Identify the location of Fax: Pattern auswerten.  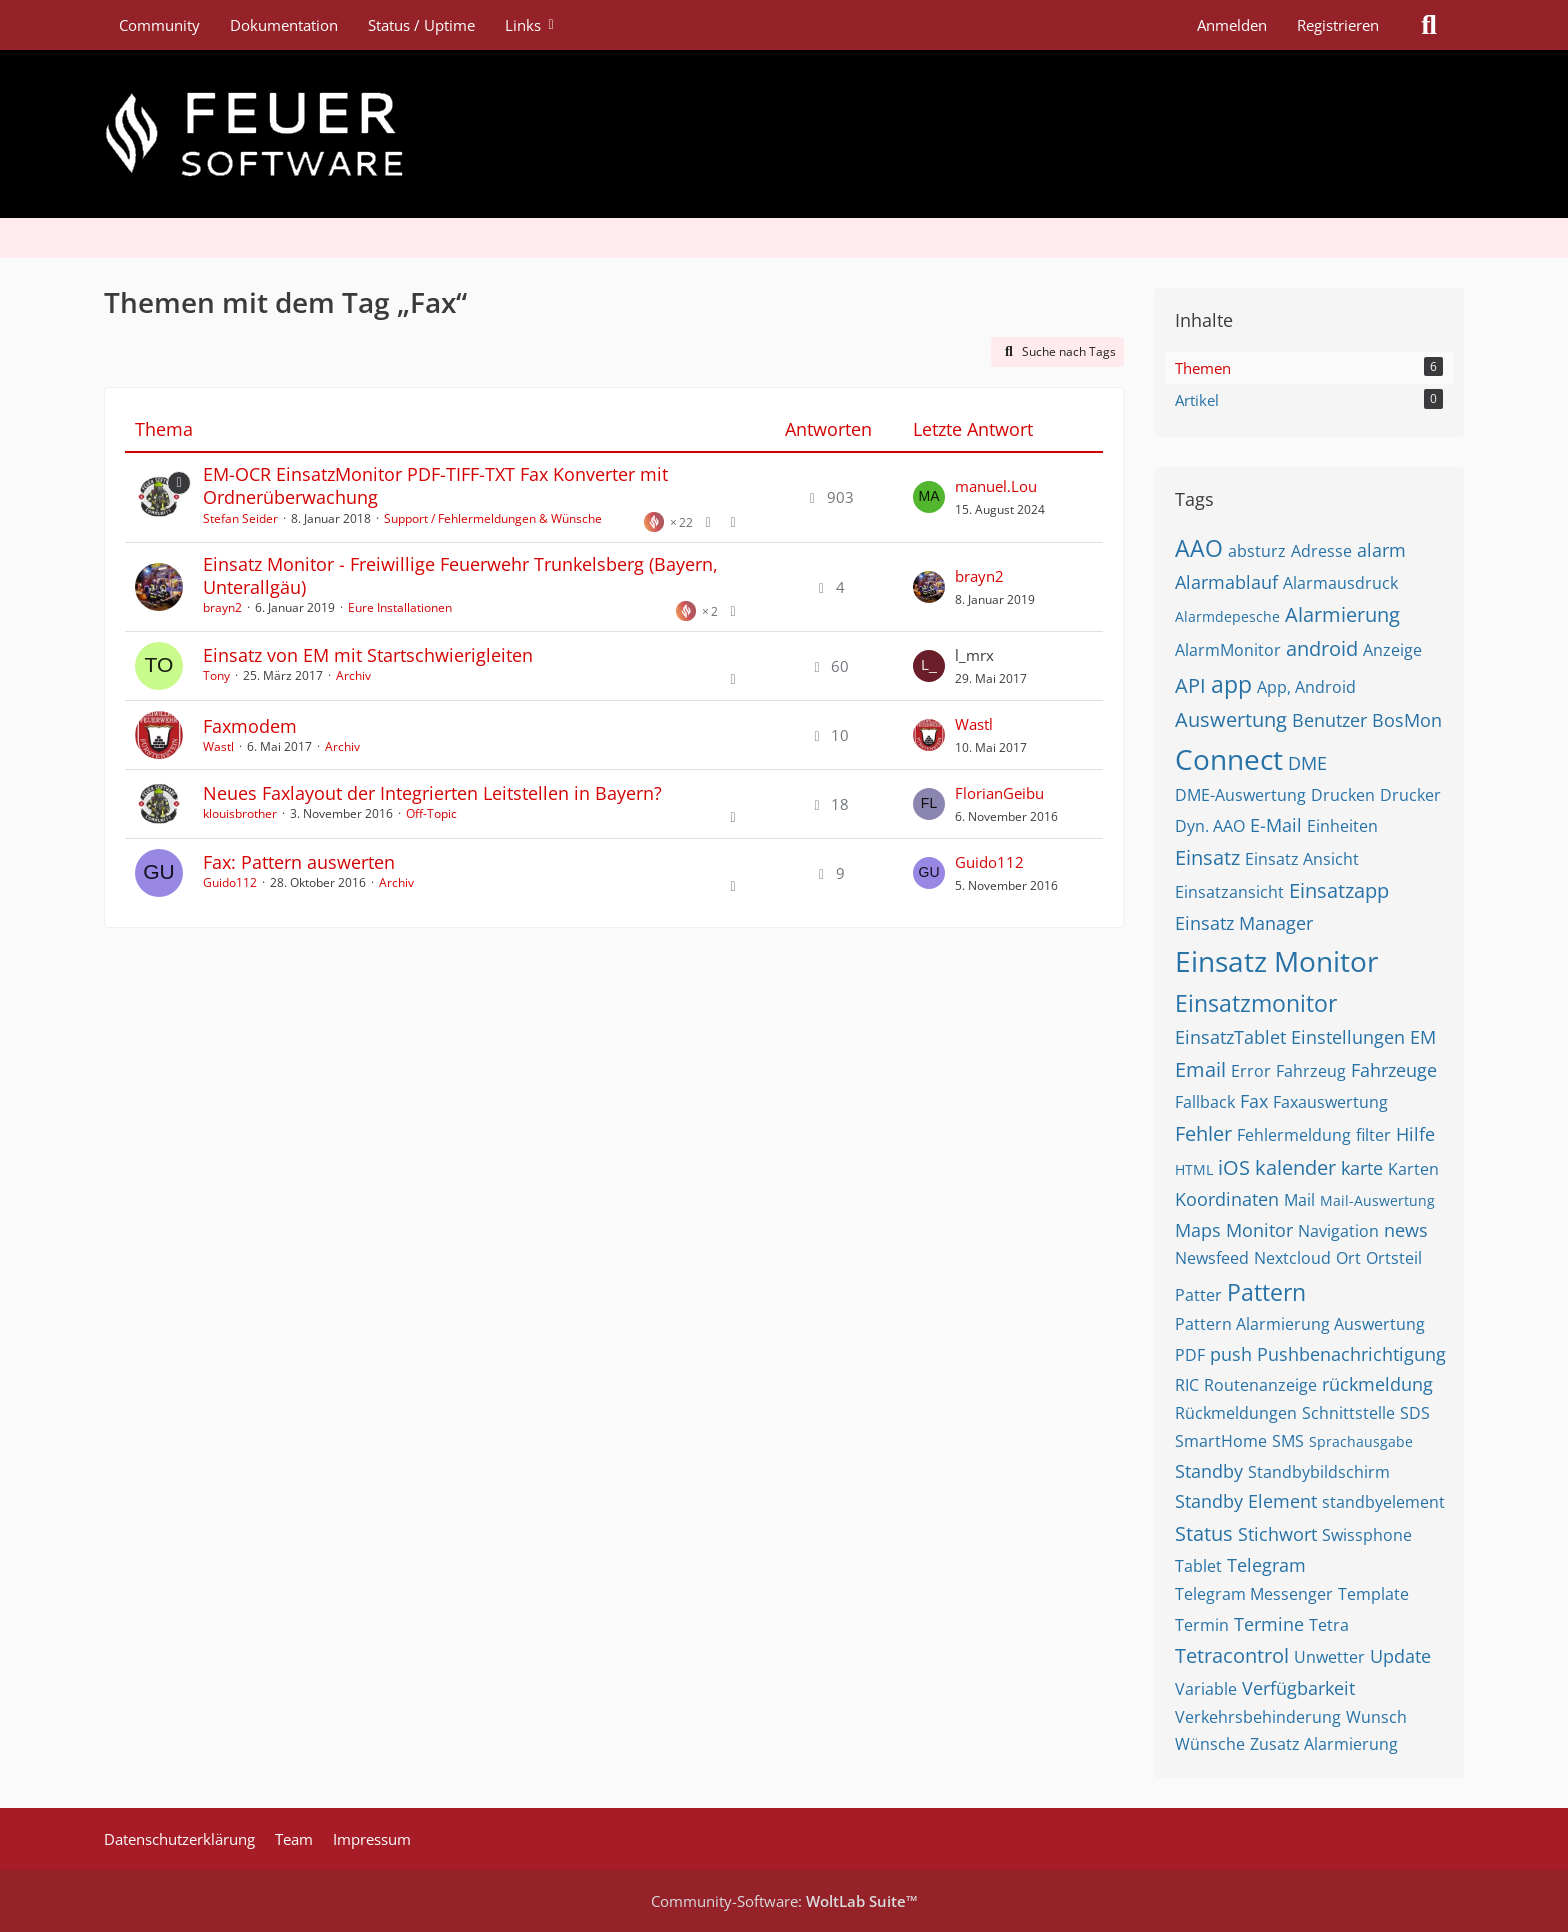
(299, 862).